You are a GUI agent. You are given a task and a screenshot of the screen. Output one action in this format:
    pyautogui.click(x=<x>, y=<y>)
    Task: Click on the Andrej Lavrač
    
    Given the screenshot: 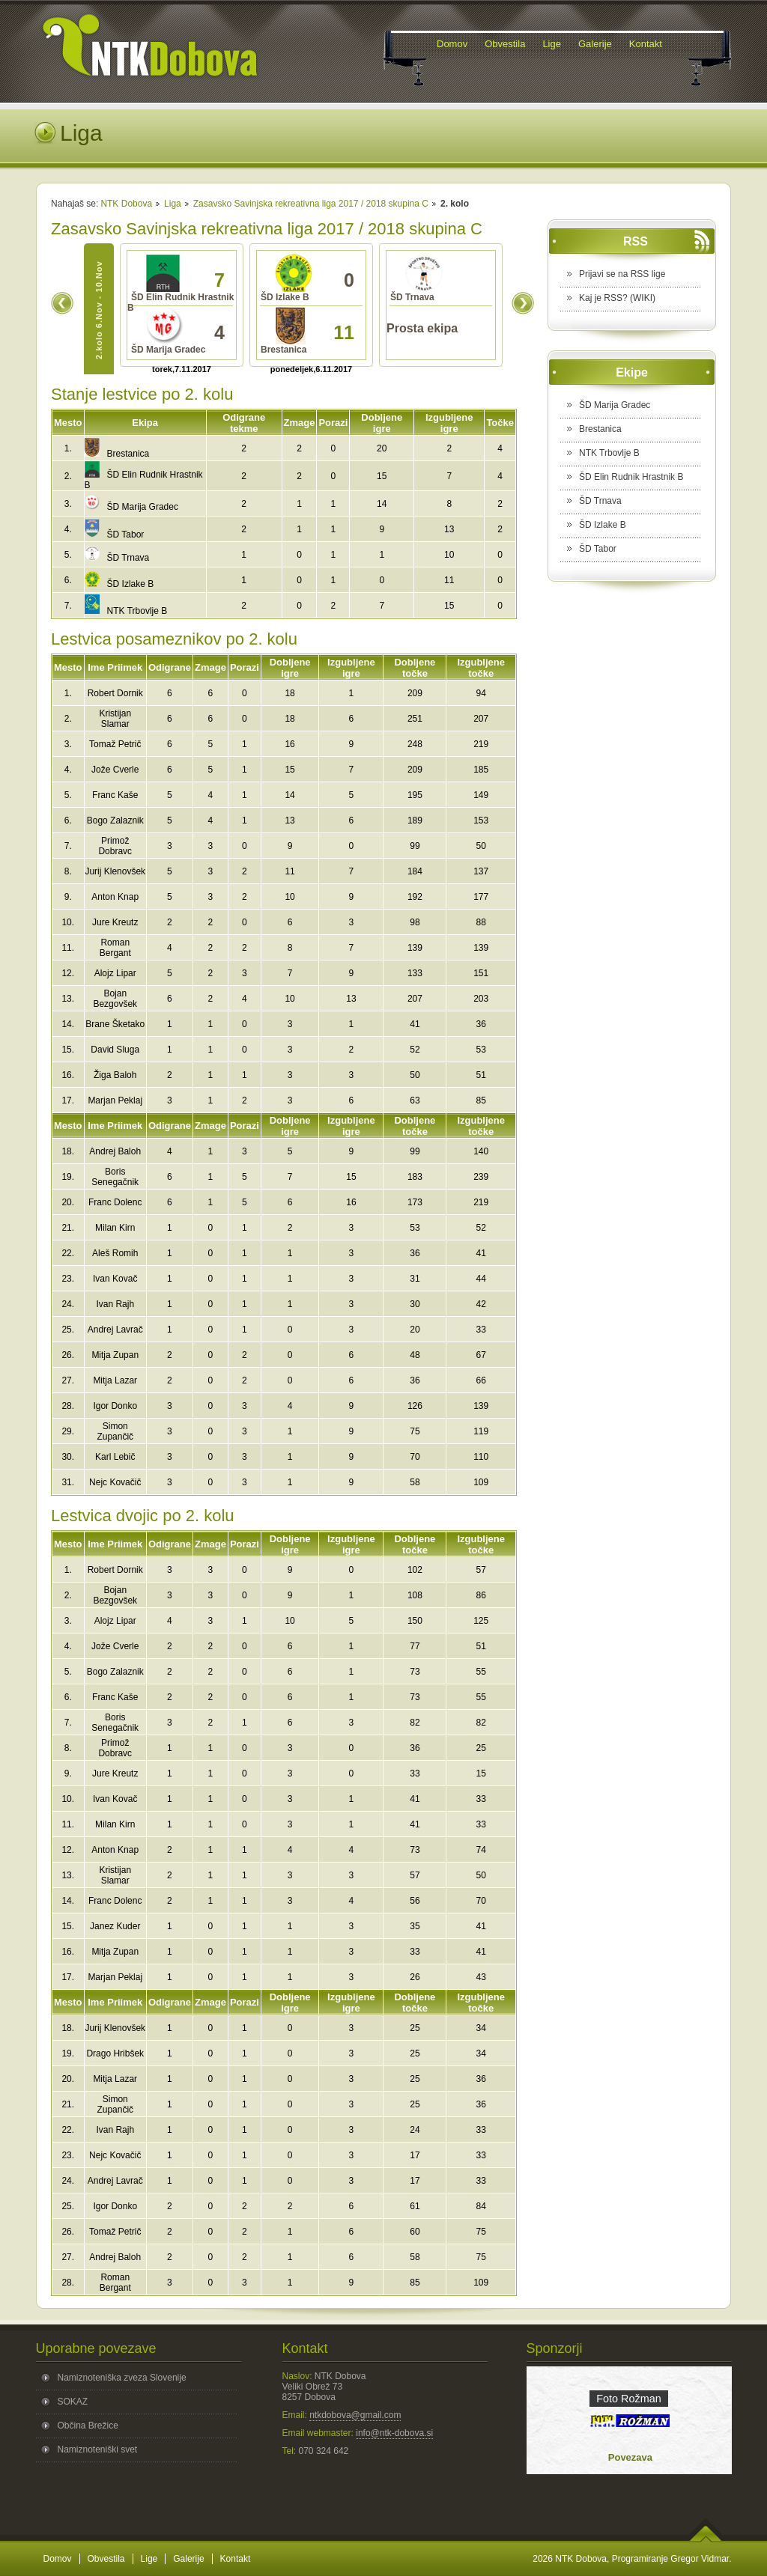 What is the action you would take?
    pyautogui.click(x=115, y=1329)
    